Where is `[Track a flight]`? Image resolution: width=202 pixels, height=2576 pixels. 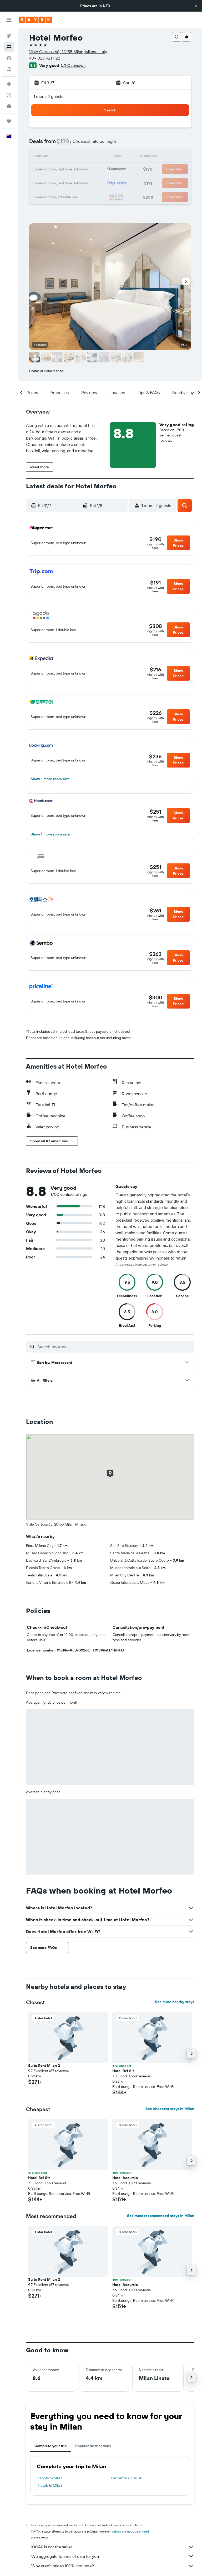 [Track a flight] is located at coordinates (9, 95).